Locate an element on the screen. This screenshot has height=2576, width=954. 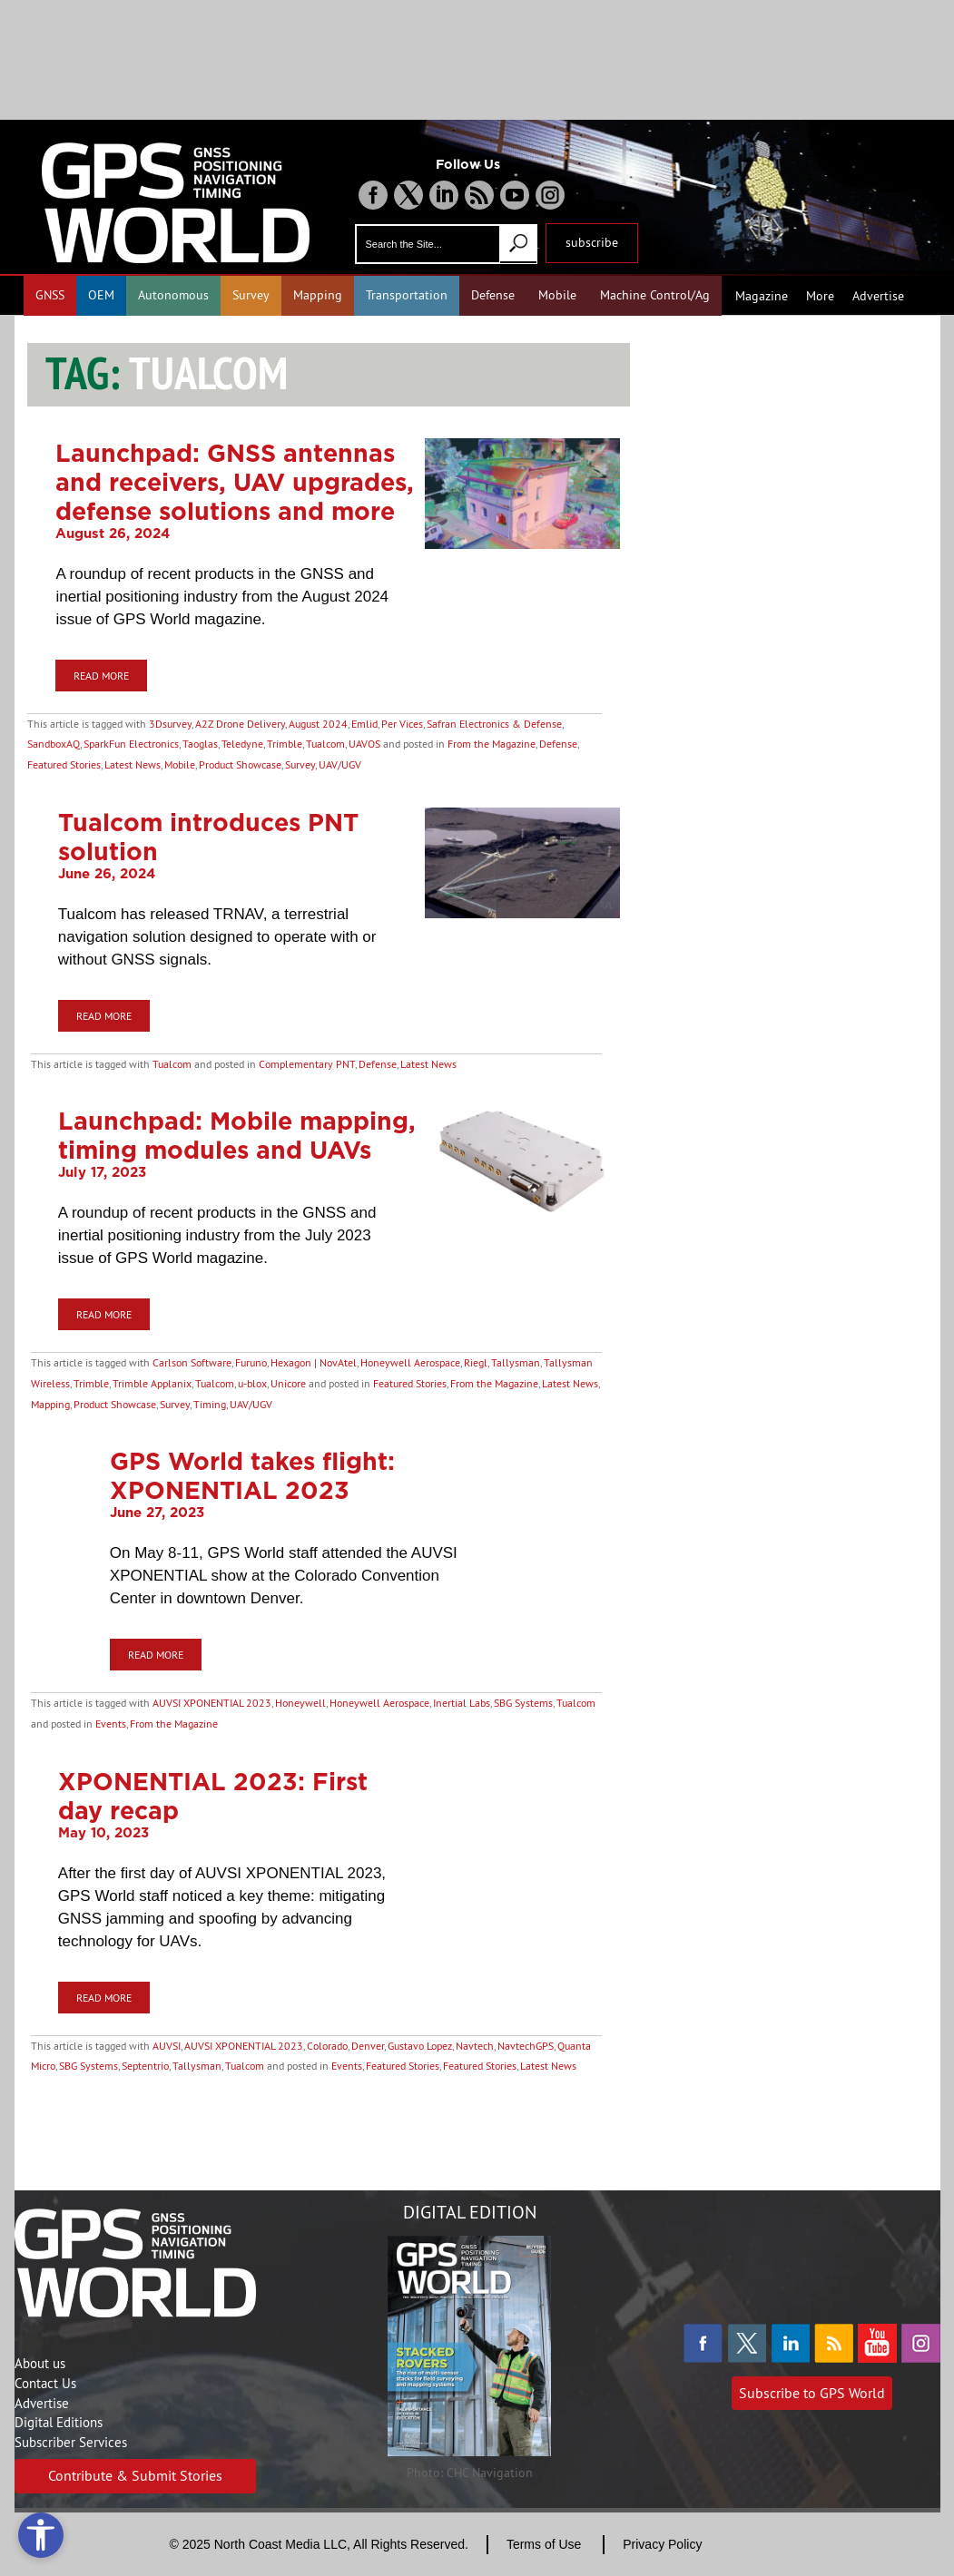
Riegl is located at coordinates (475, 1362).